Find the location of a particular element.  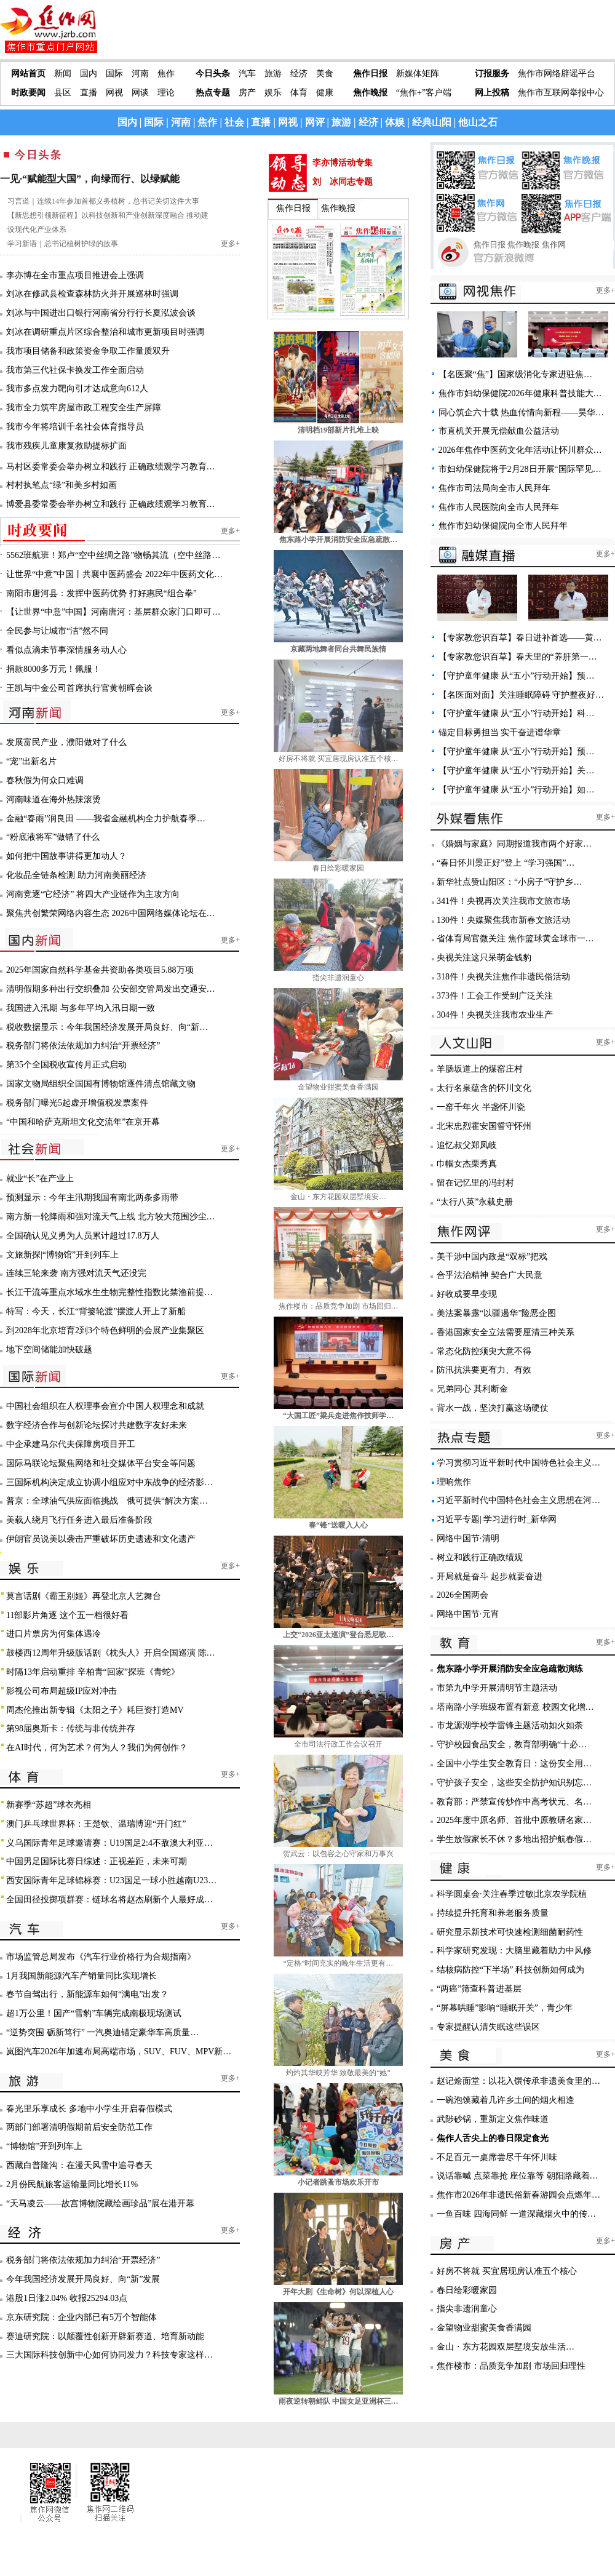

三国际机构决定成立协调小组应对中东战争的经济影… is located at coordinates (109, 1482).